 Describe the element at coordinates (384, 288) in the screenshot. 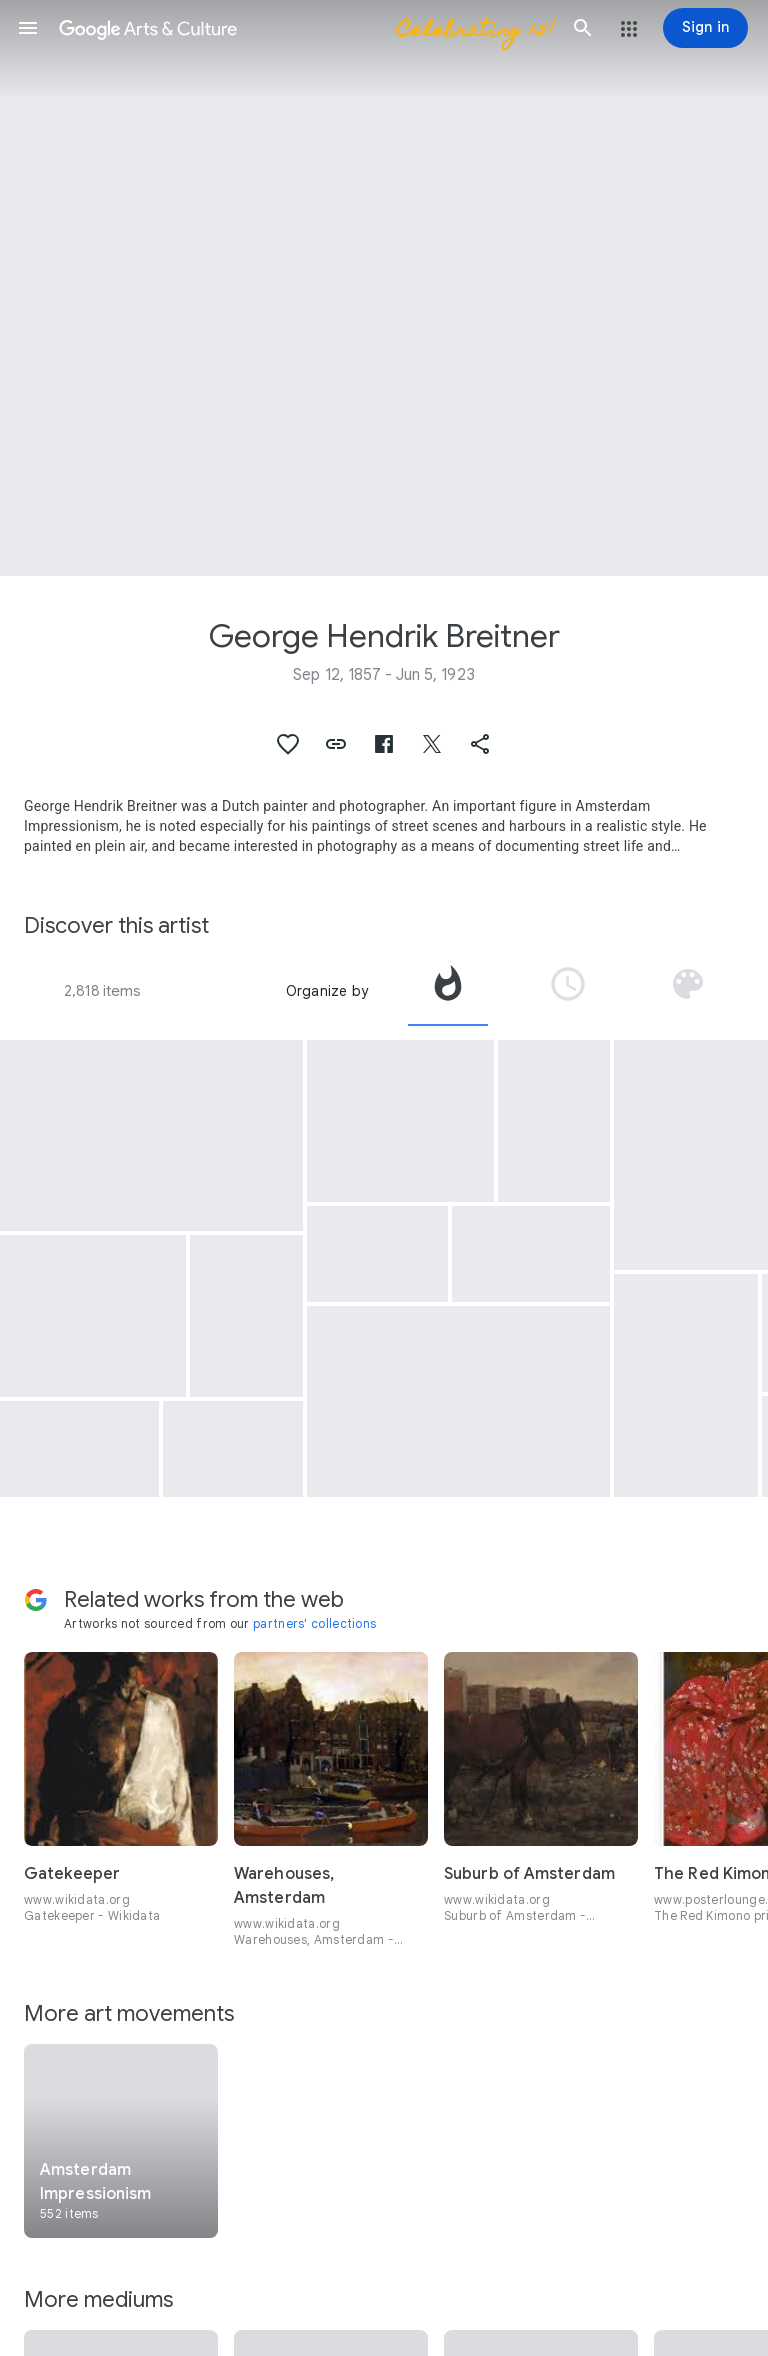

I see `[Page header image: George Hendrik Breitner, The Singel Bridge at the Paleisstraat in Amsterdam]` at that location.